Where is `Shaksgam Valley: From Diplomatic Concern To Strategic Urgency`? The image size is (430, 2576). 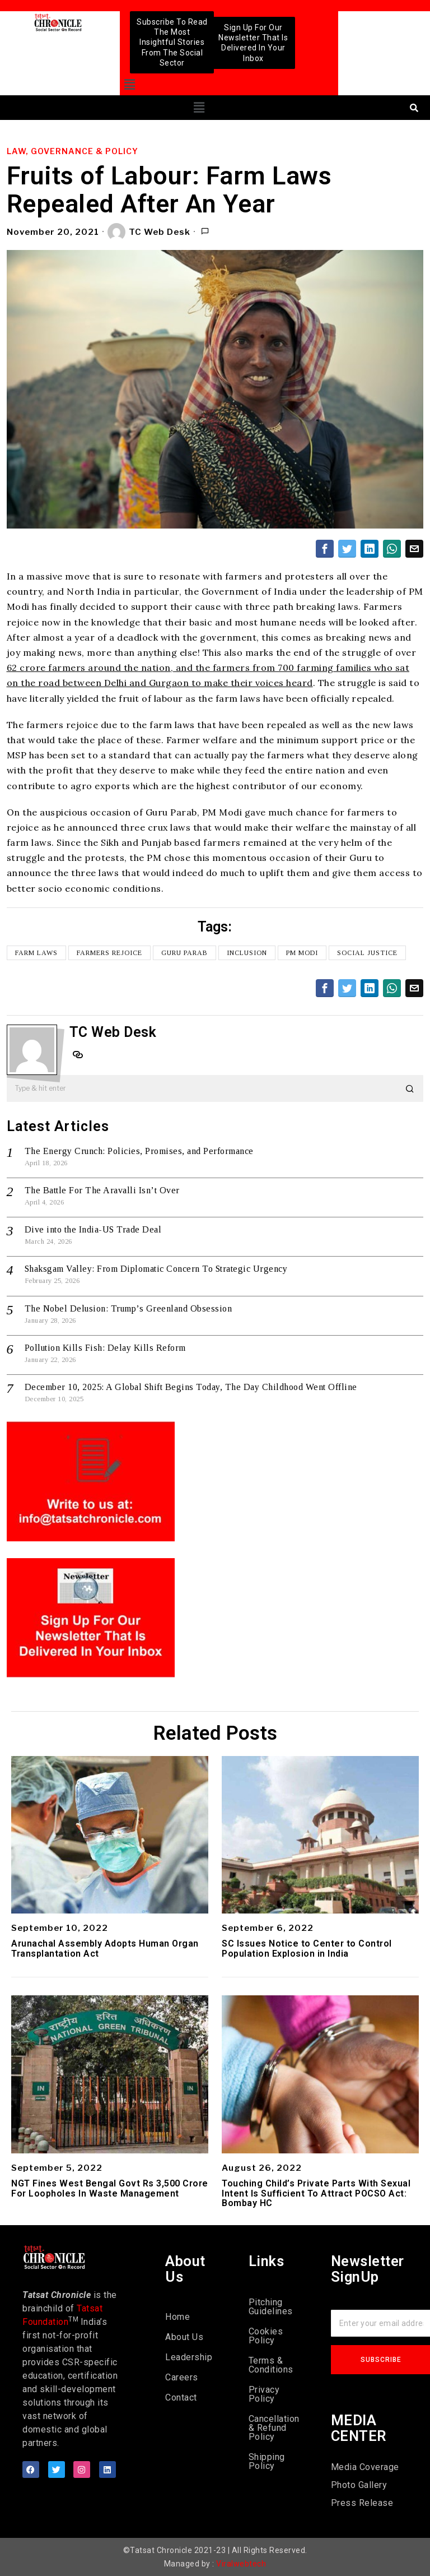 Shaksgam Valley: From Diplomatic Concern To Strategic Urgency is located at coordinates (156, 1268).